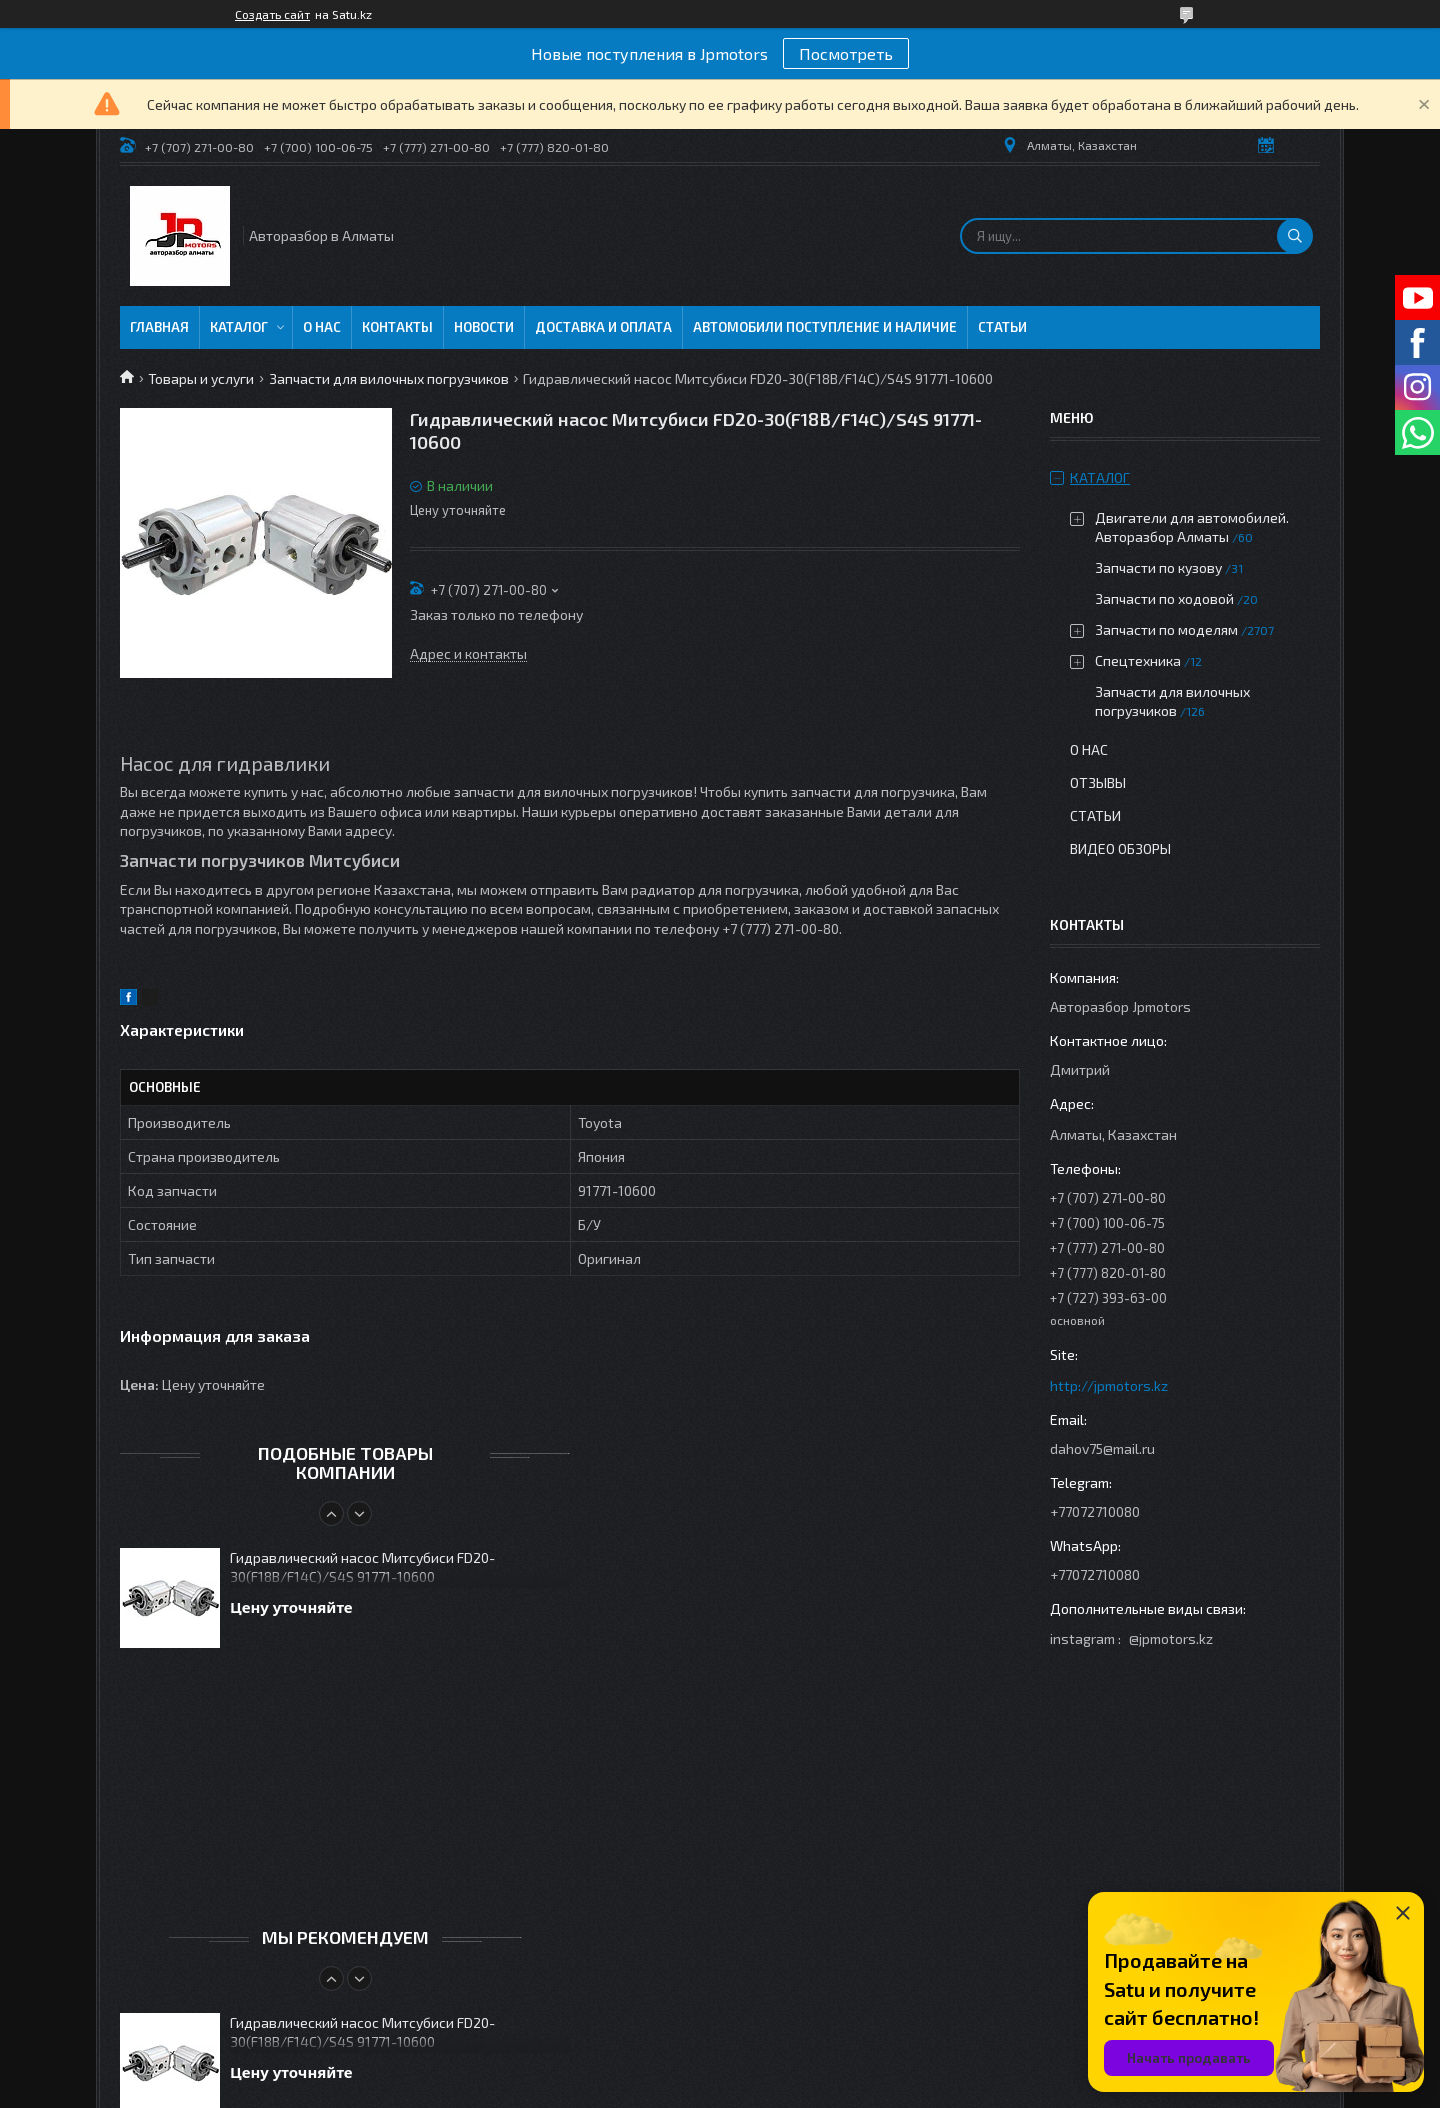 Image resolution: width=1440 pixels, height=2108 pixels. Describe the element at coordinates (846, 53) in the screenshot. I see `Посмотреть` at that location.